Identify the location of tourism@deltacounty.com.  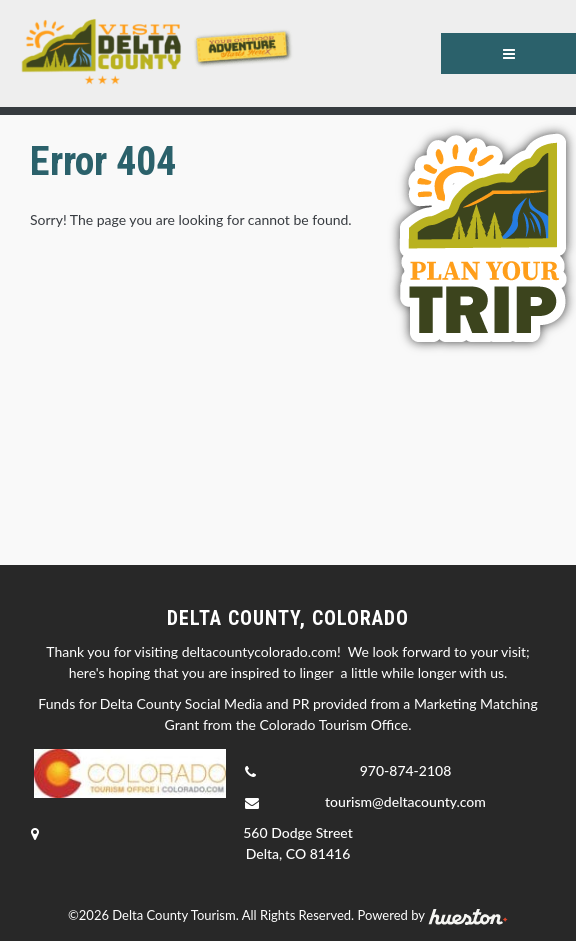
(405, 801).